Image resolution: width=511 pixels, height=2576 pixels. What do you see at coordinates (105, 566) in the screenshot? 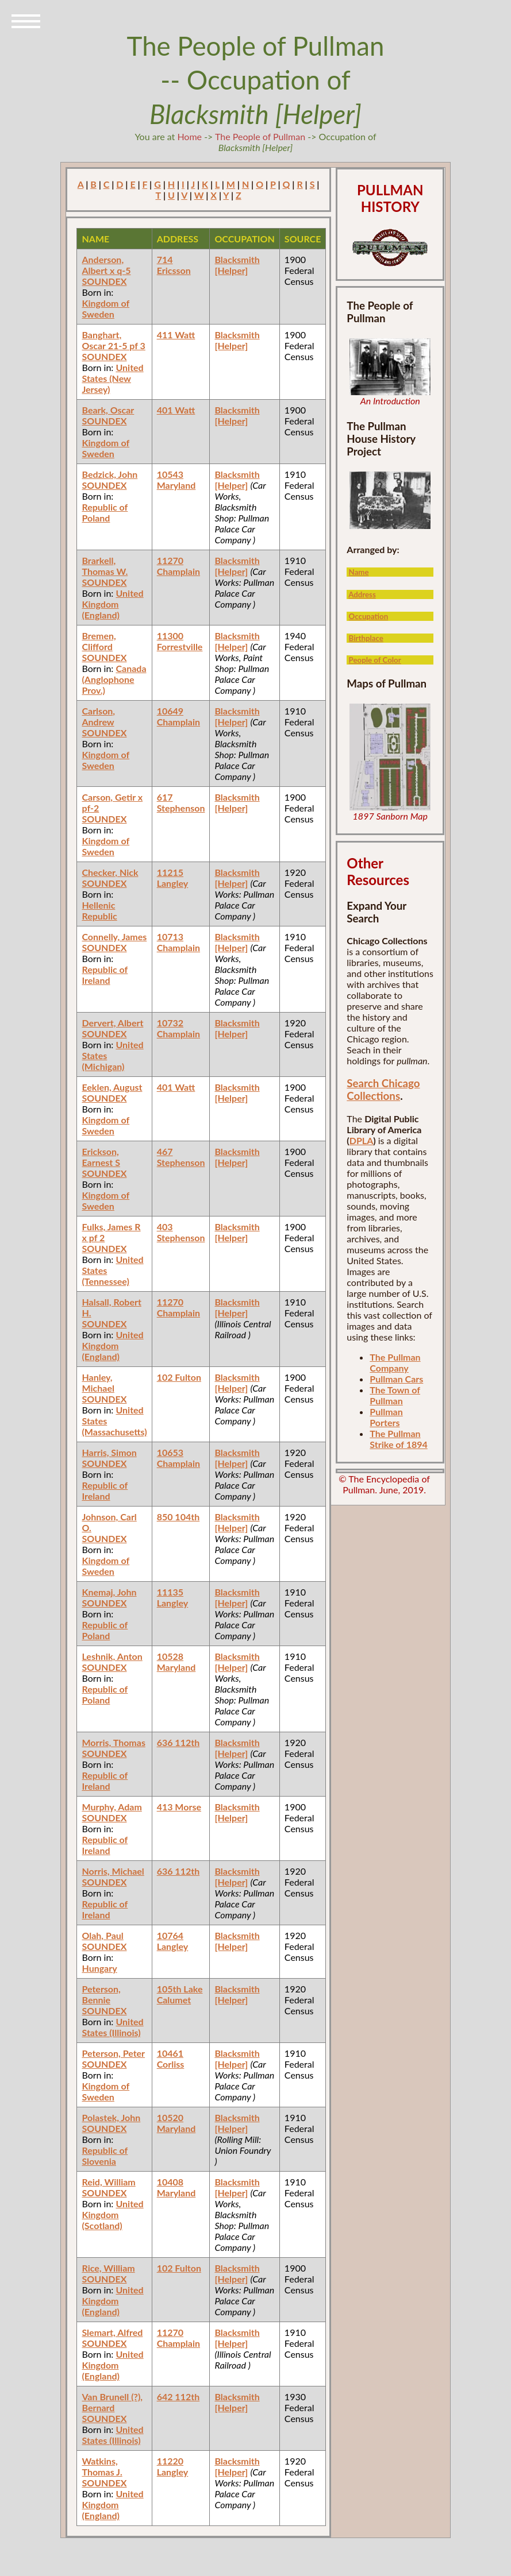
I see `Brarkell, Thomas W.` at bounding box center [105, 566].